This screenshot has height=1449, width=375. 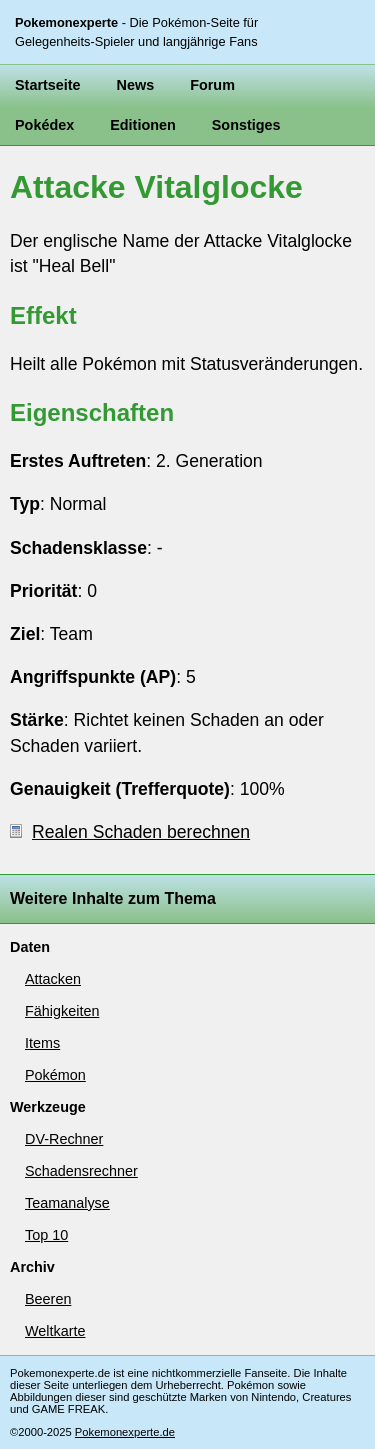 What do you see at coordinates (125, 1432) in the screenshot?
I see `Pokemonexperte.de` at bounding box center [125, 1432].